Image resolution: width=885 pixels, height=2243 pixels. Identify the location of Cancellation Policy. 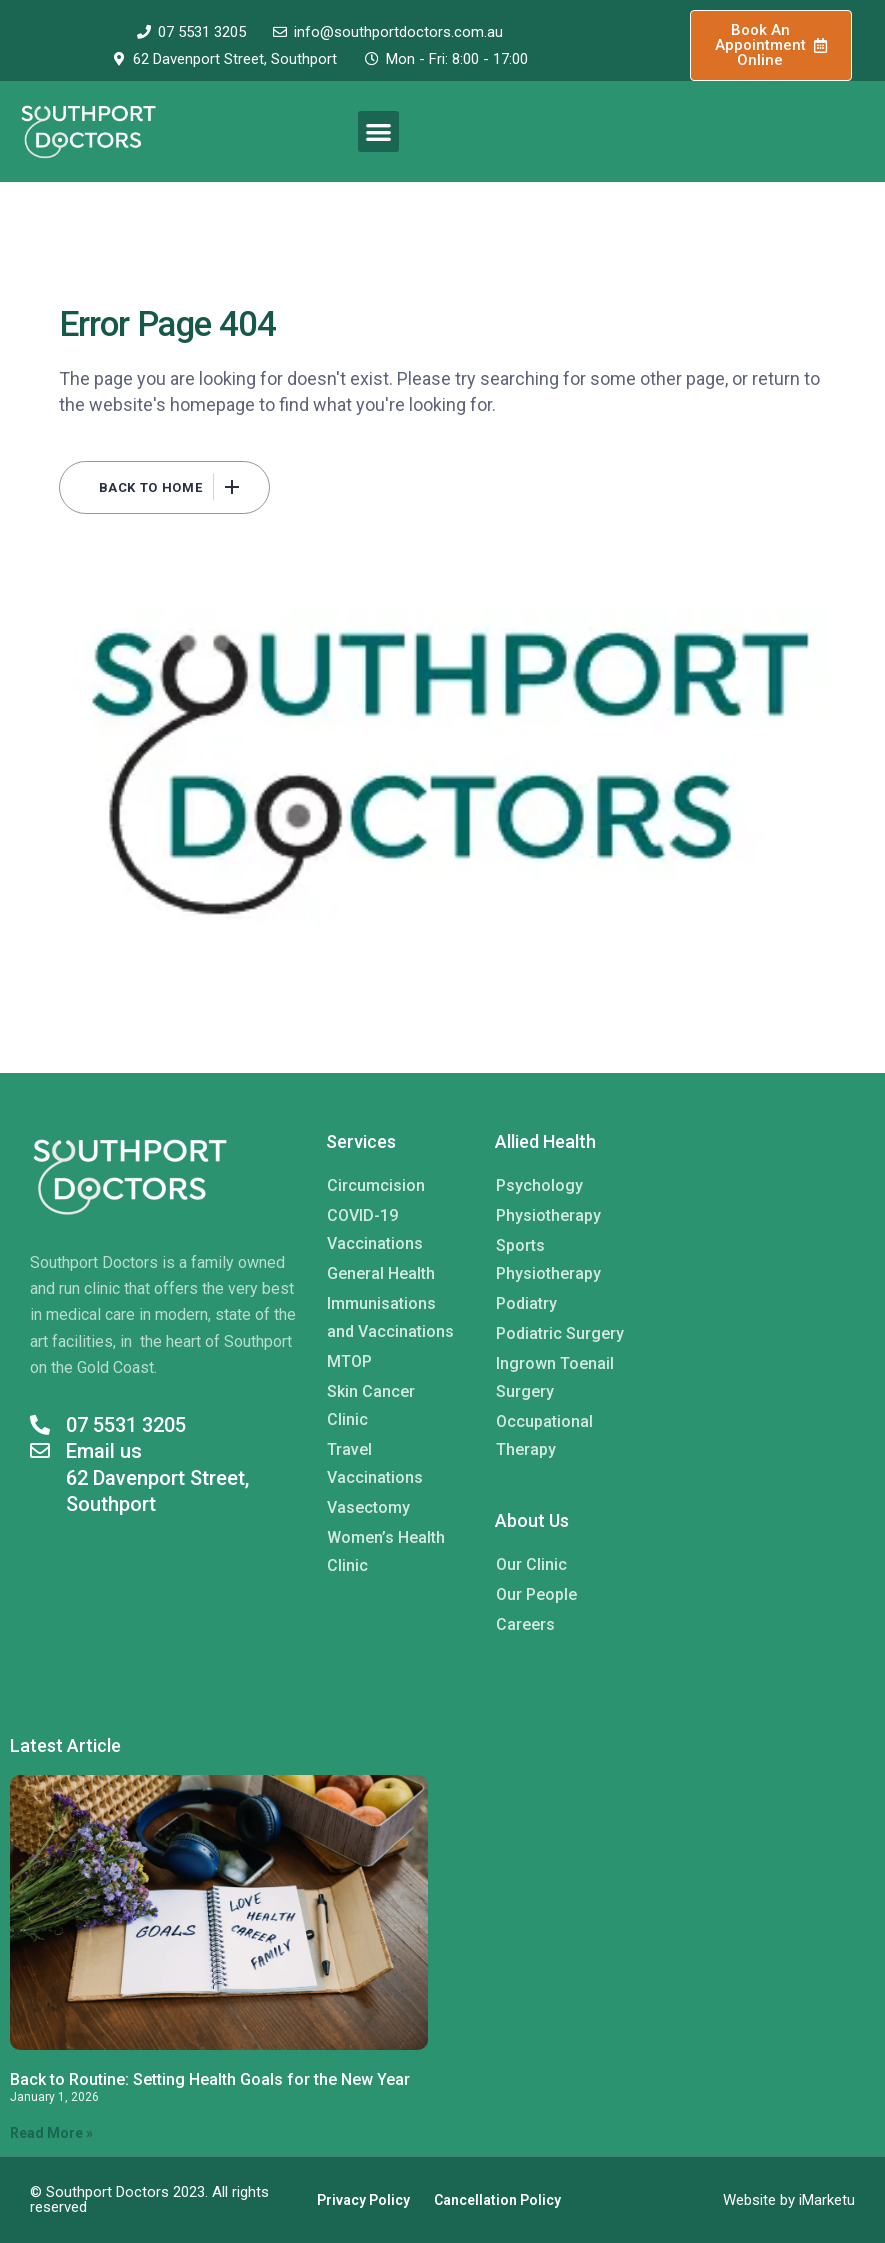
(497, 2200).